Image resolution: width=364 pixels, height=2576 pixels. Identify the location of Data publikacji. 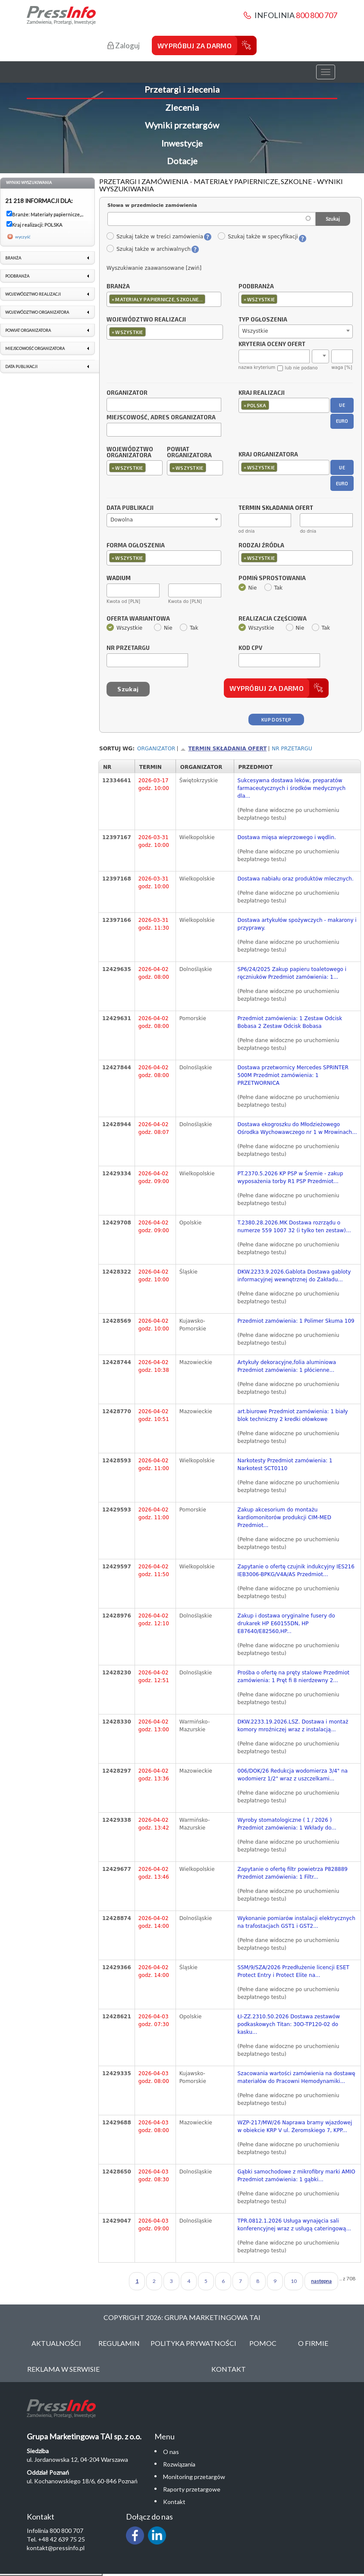
(130, 508).